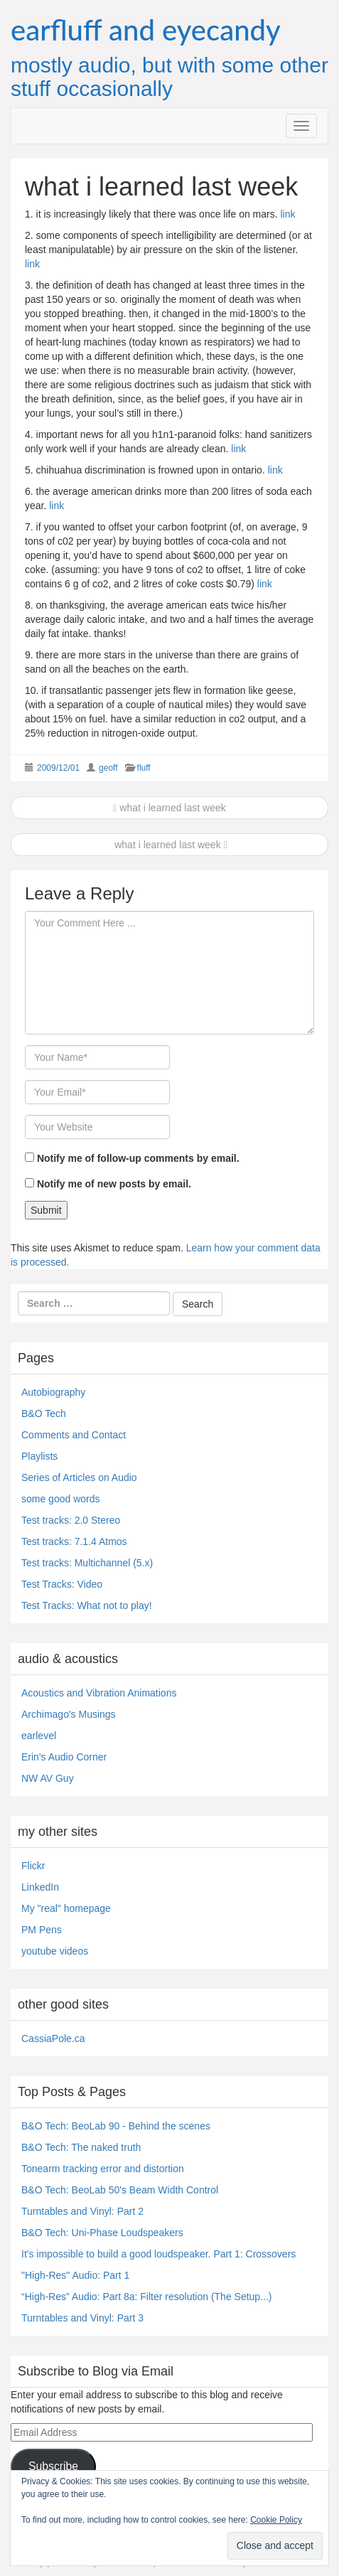 The width and height of the screenshot is (339, 2576). Describe the element at coordinates (41, 1929) in the screenshot. I see `PM Pens` at that location.